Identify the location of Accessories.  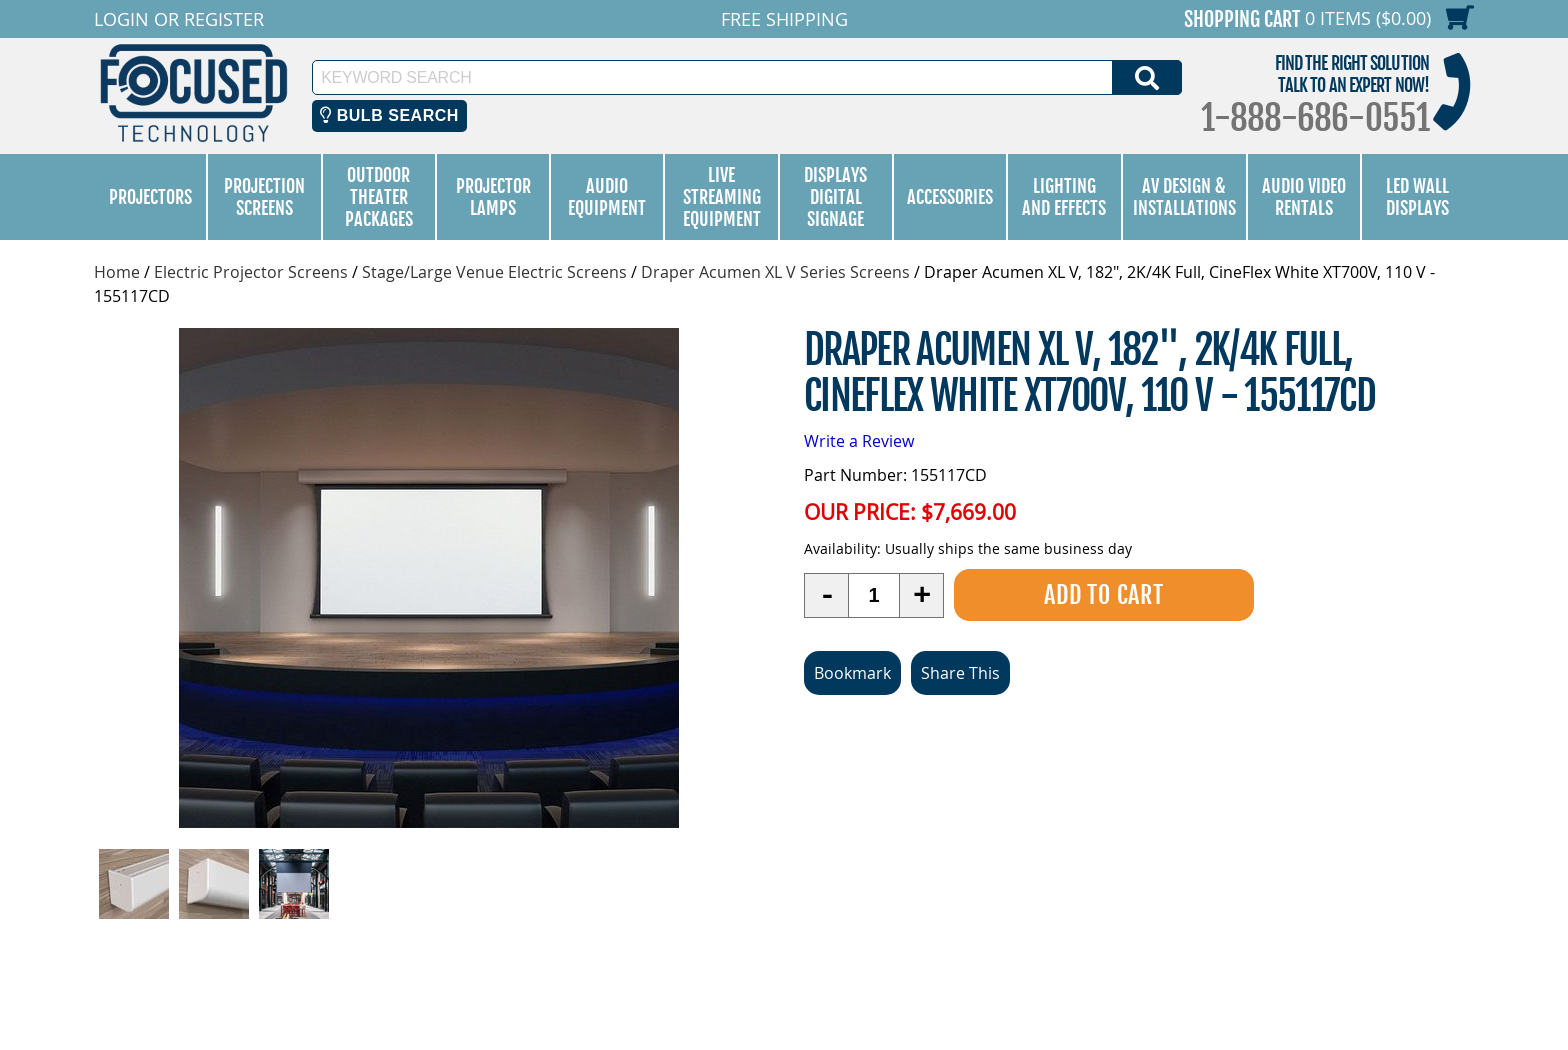
(950, 197).